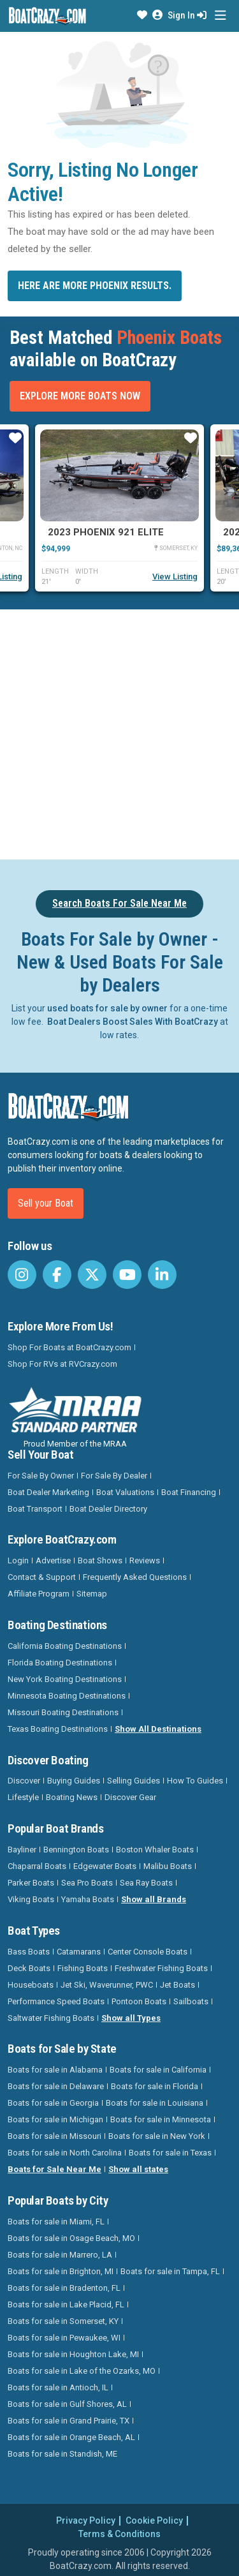 The width and height of the screenshot is (239, 2576). What do you see at coordinates (87, 1899) in the screenshot?
I see `Yamaha Boats` at bounding box center [87, 1899].